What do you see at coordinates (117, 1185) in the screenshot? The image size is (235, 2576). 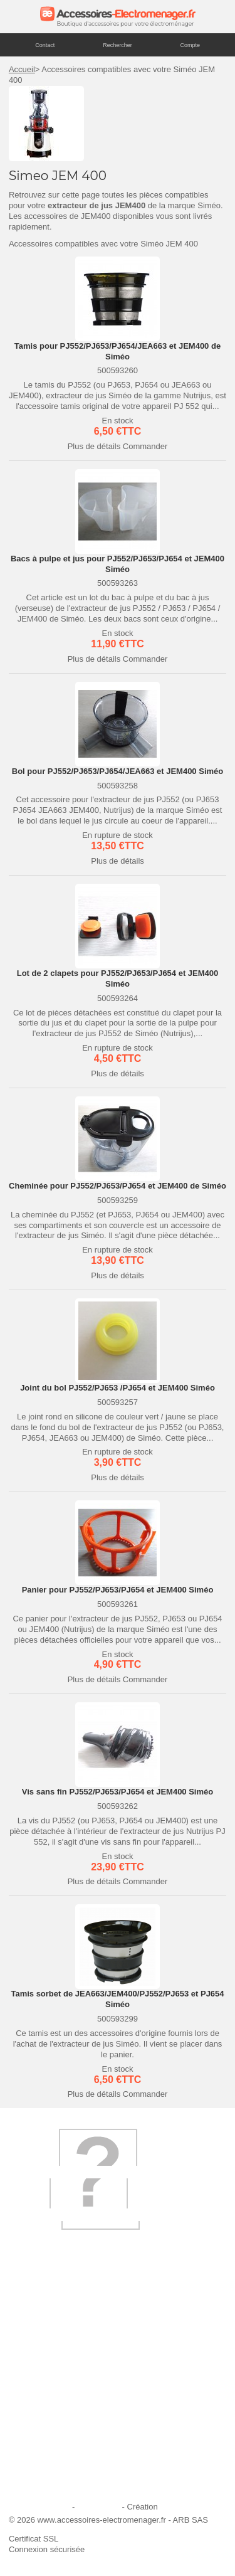 I see `Cheminée pour PJ552/PJ653/PJ654 et JEM400 de Siméo` at bounding box center [117, 1185].